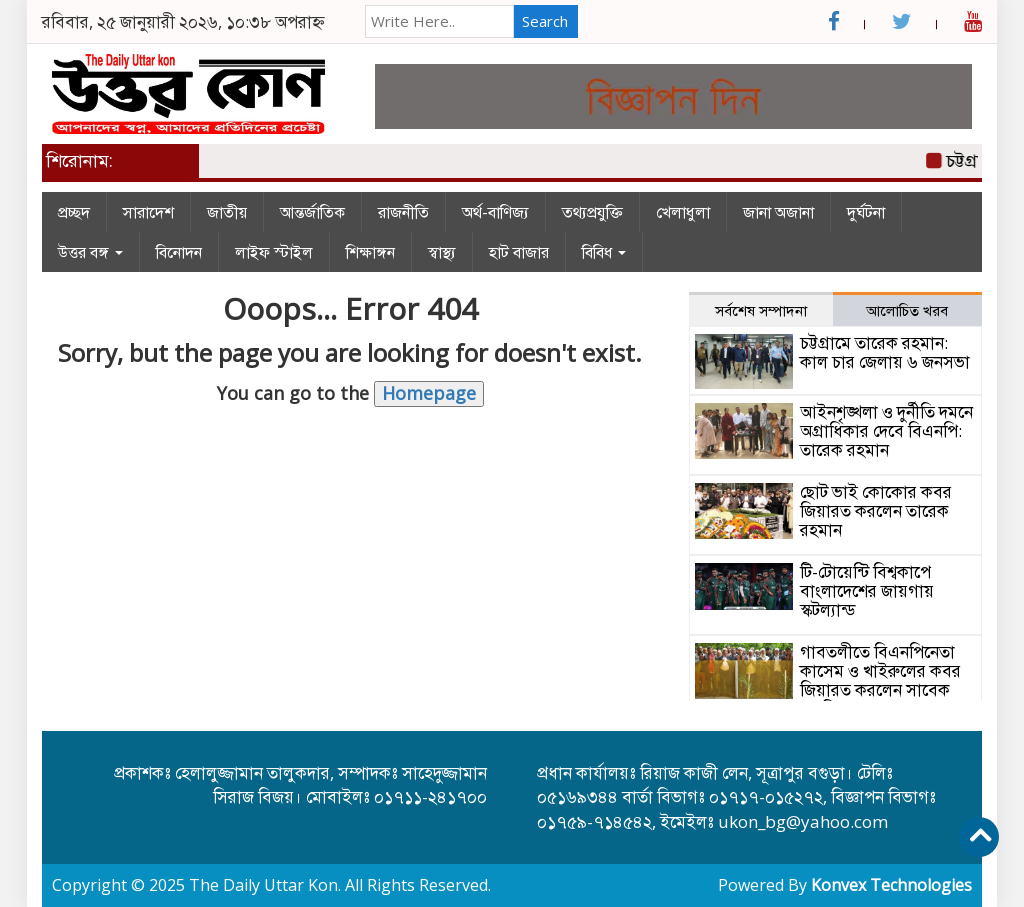 Image resolution: width=1024 pixels, height=907 pixels. I want to click on অর্থ-বাণিজ্য, so click(495, 212).